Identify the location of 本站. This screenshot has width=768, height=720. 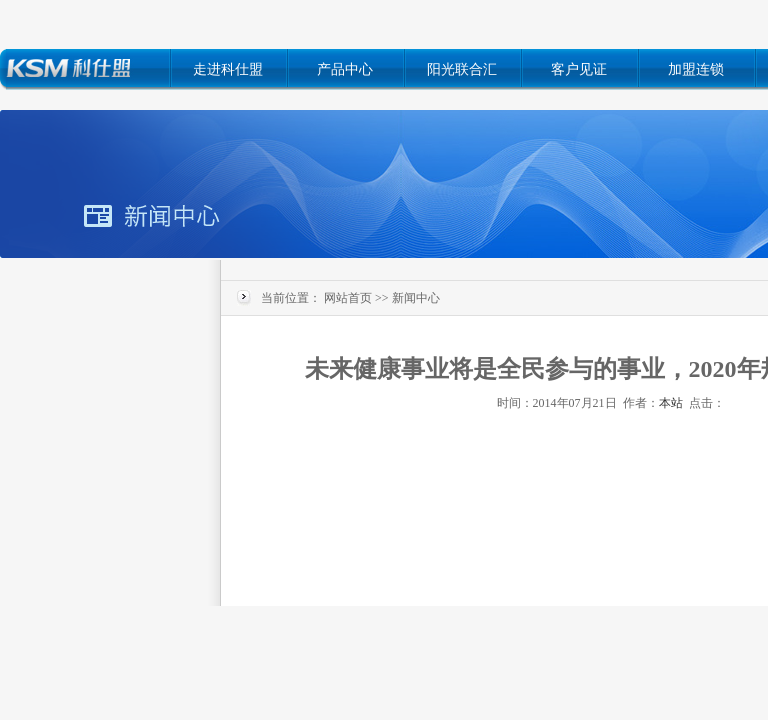
(671, 403).